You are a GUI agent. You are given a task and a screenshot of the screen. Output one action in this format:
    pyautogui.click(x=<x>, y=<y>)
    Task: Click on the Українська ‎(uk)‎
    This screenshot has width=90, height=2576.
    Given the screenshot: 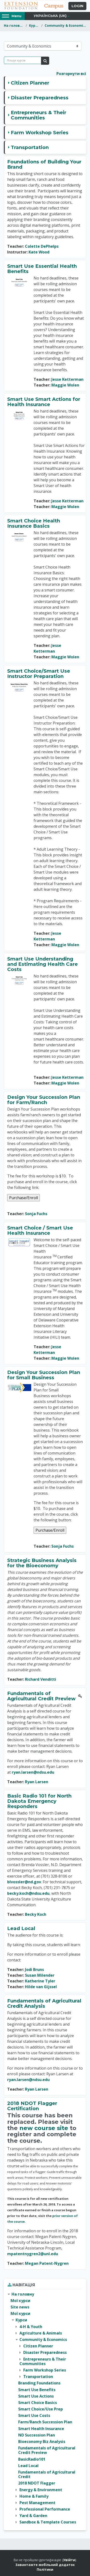 What is the action you would take?
    pyautogui.click(x=50, y=16)
    